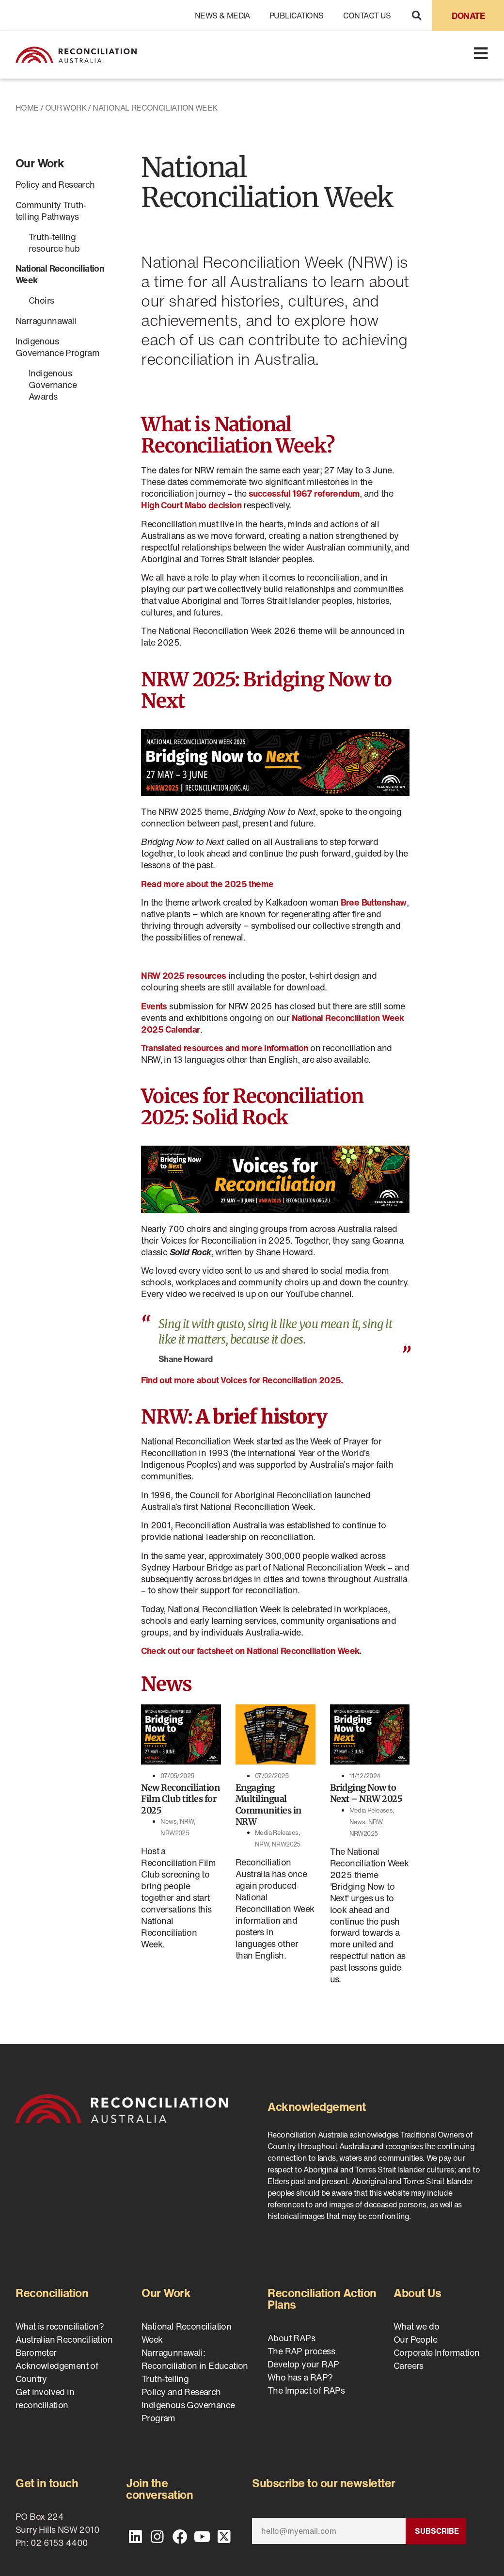 The image size is (504, 2576). Describe the element at coordinates (46, 320) in the screenshot. I see `Narragunnawali` at that location.